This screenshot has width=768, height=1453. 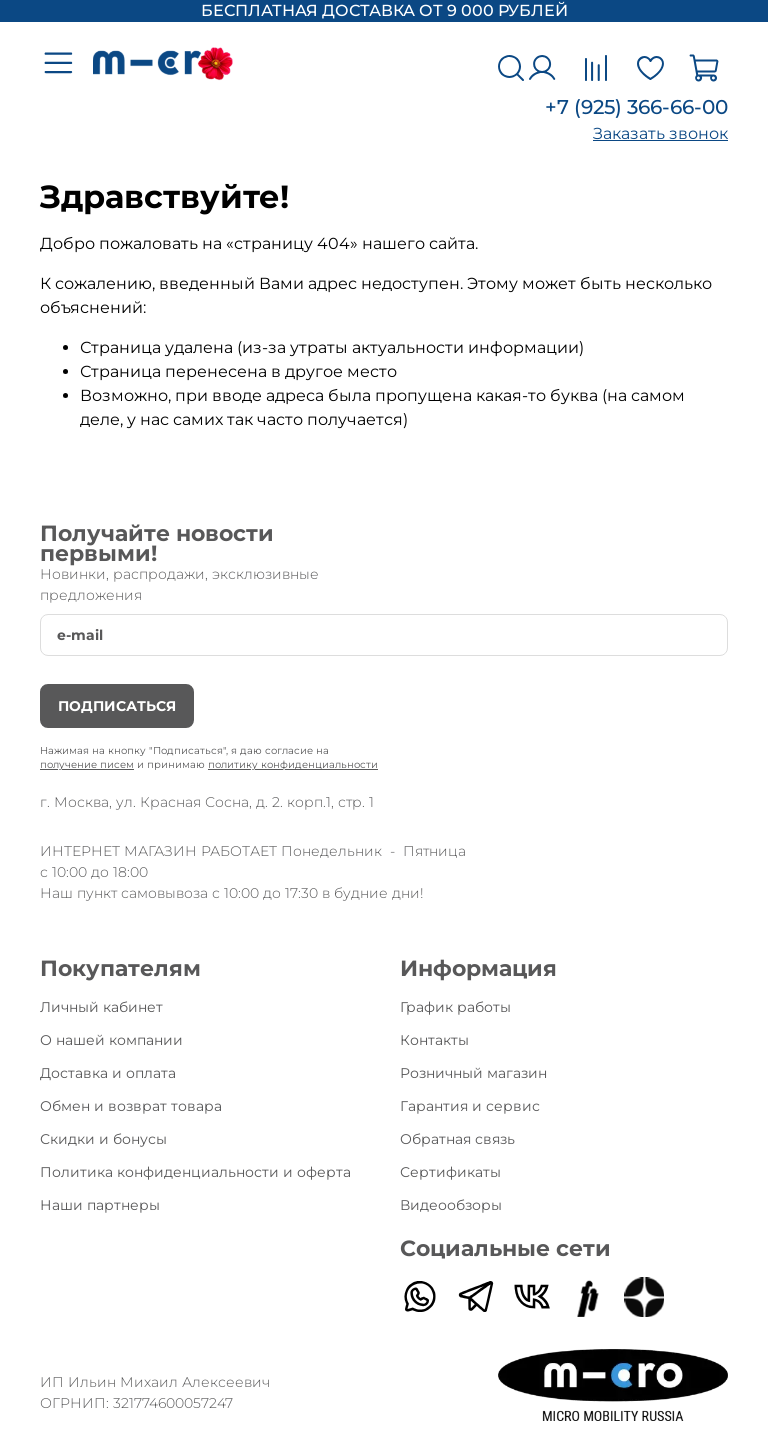 I want to click on Обмен и возврат товара, so click(x=131, y=1106).